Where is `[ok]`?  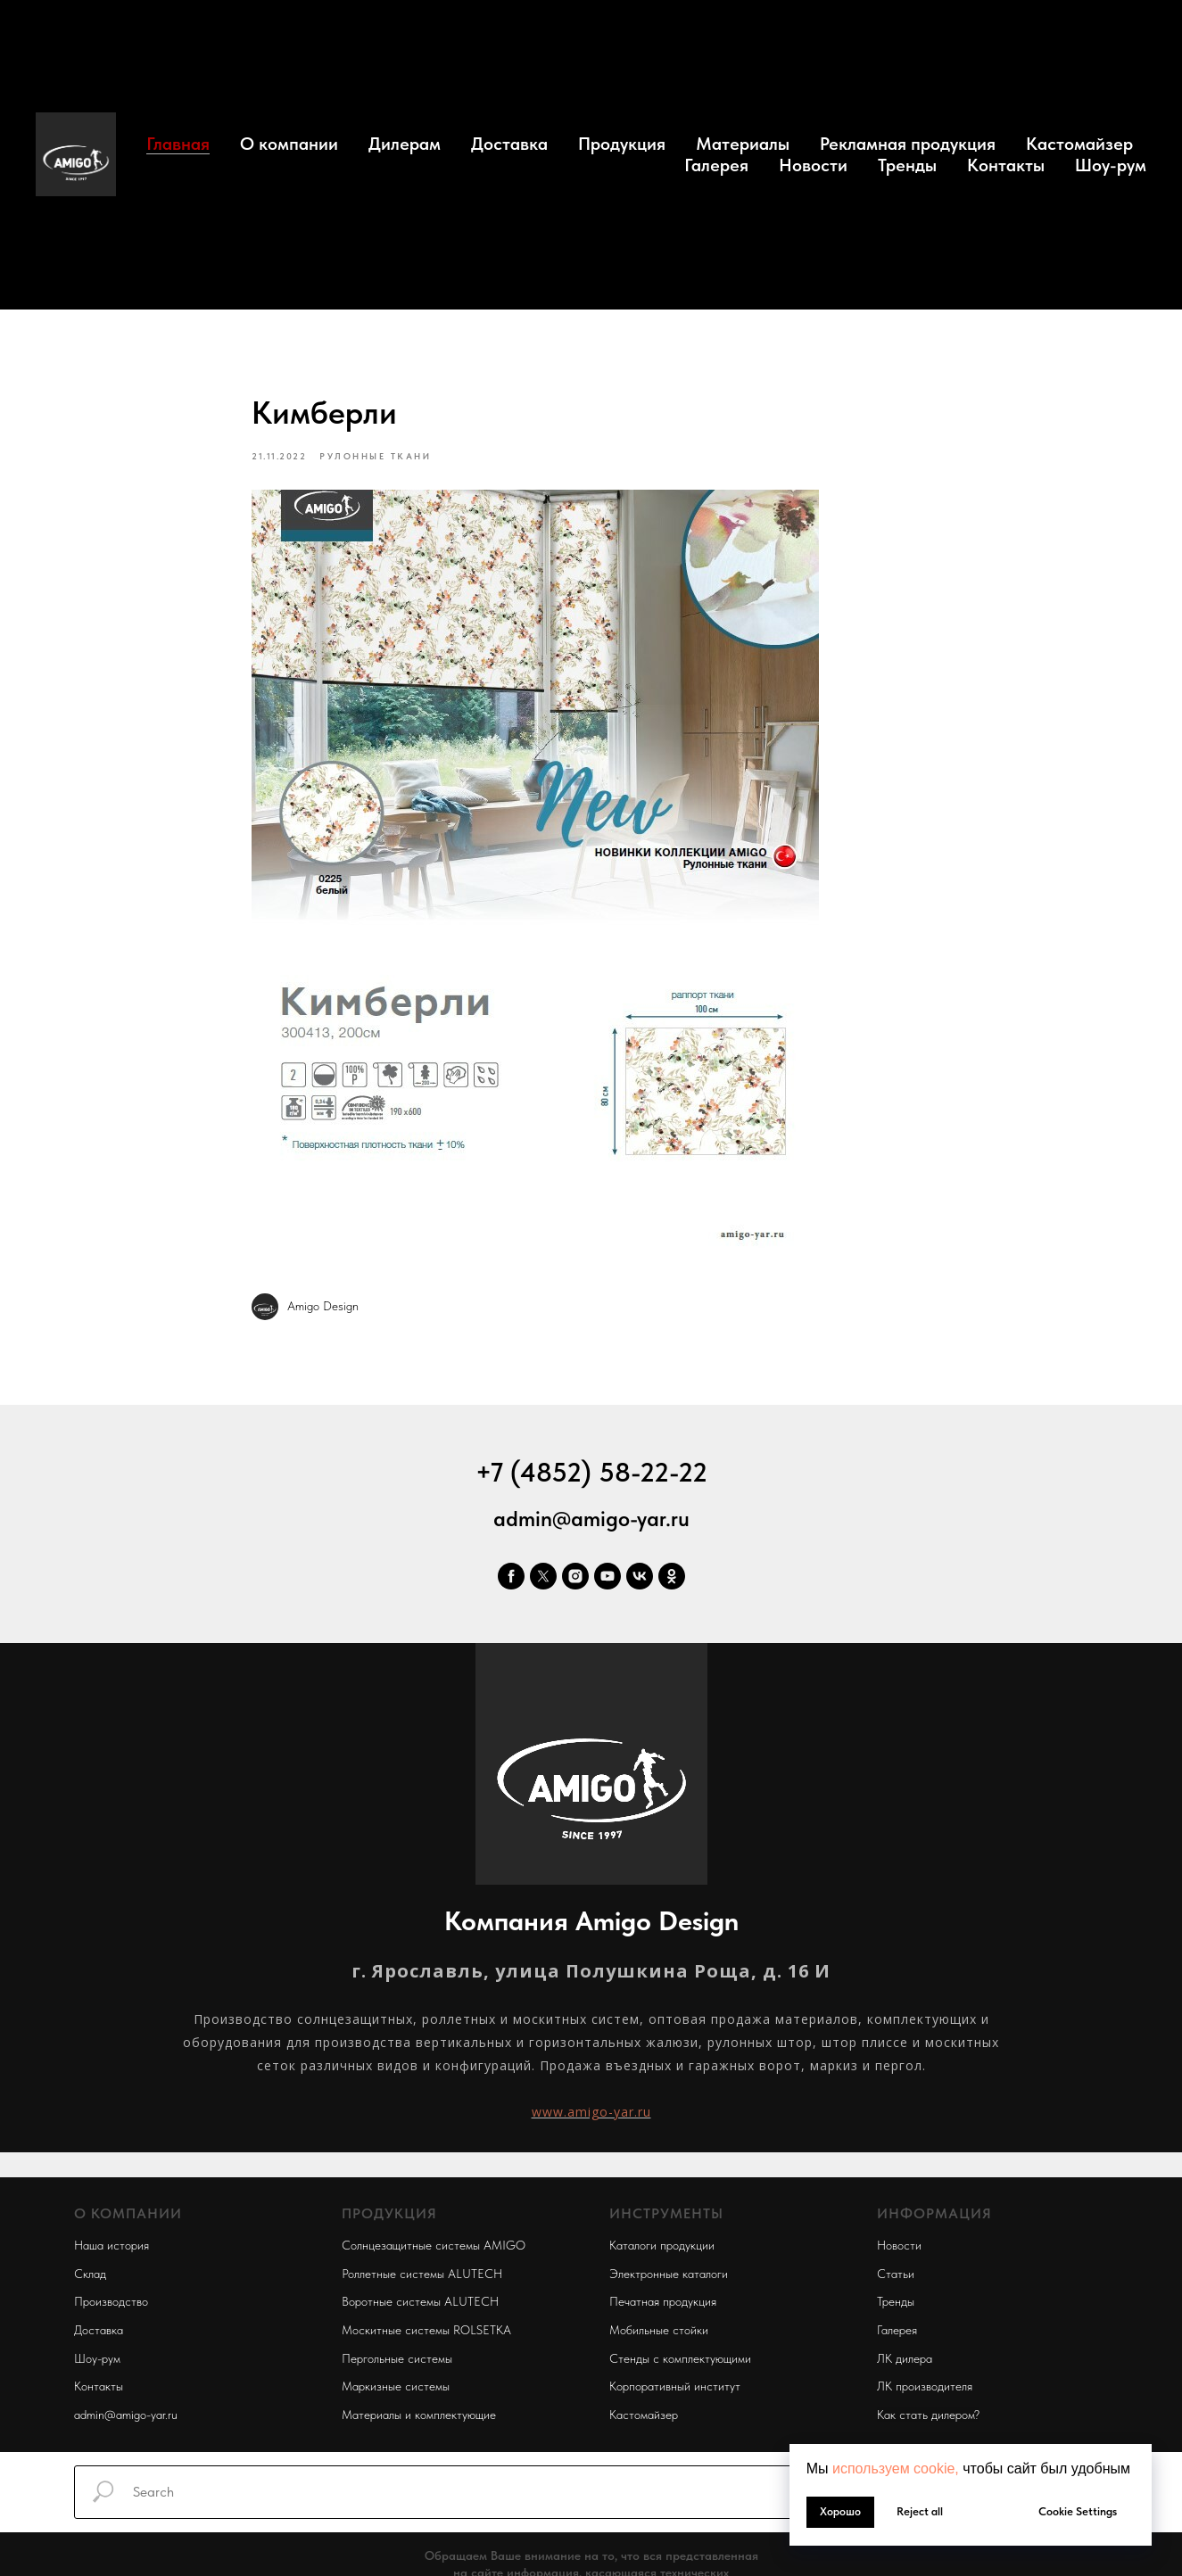 [ok] is located at coordinates (671, 1576).